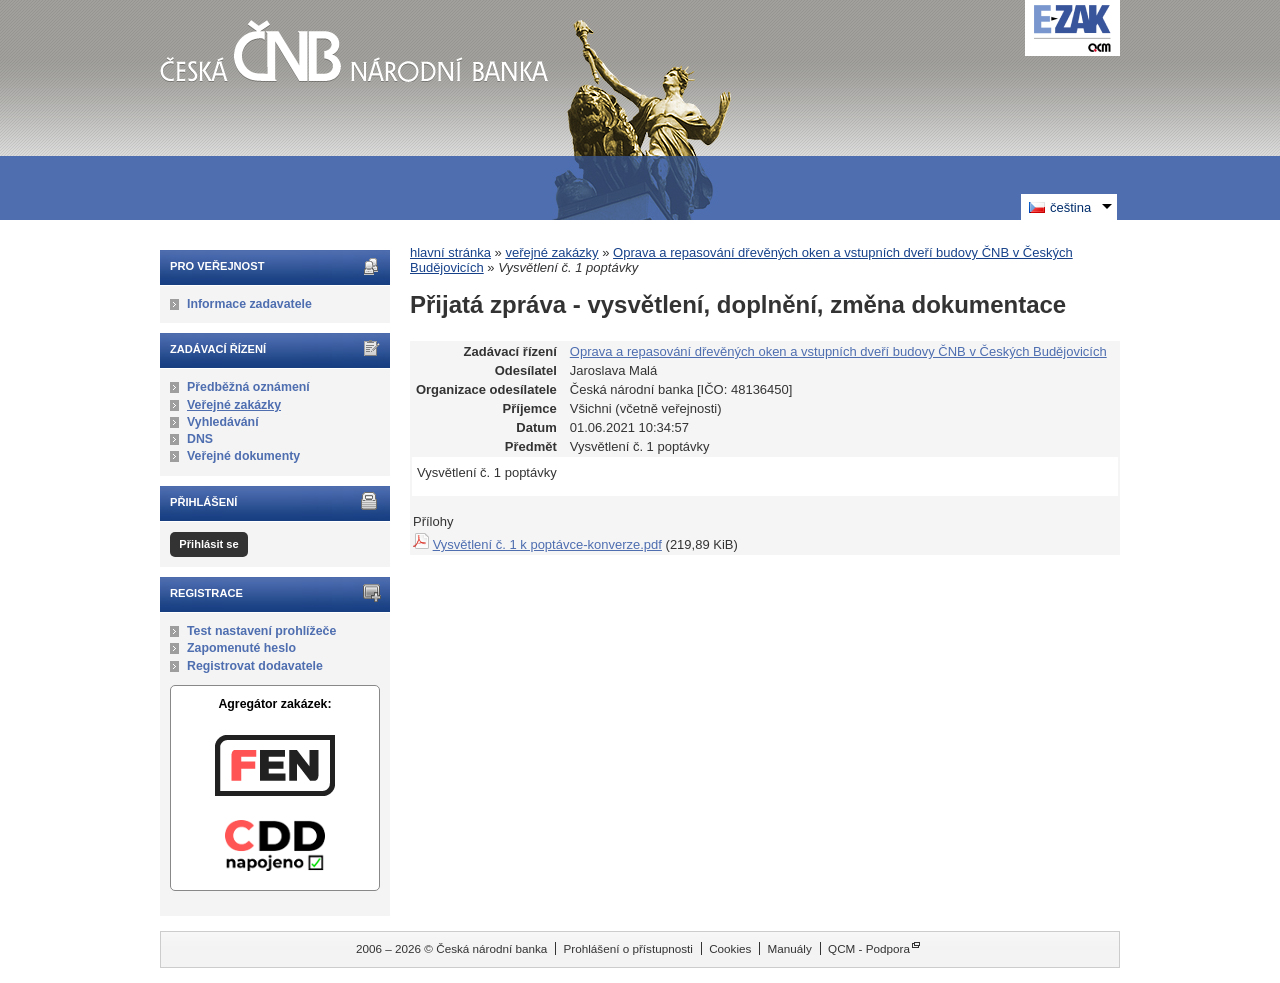  What do you see at coordinates (551, 252) in the screenshot?
I see `veřejné zakázky` at bounding box center [551, 252].